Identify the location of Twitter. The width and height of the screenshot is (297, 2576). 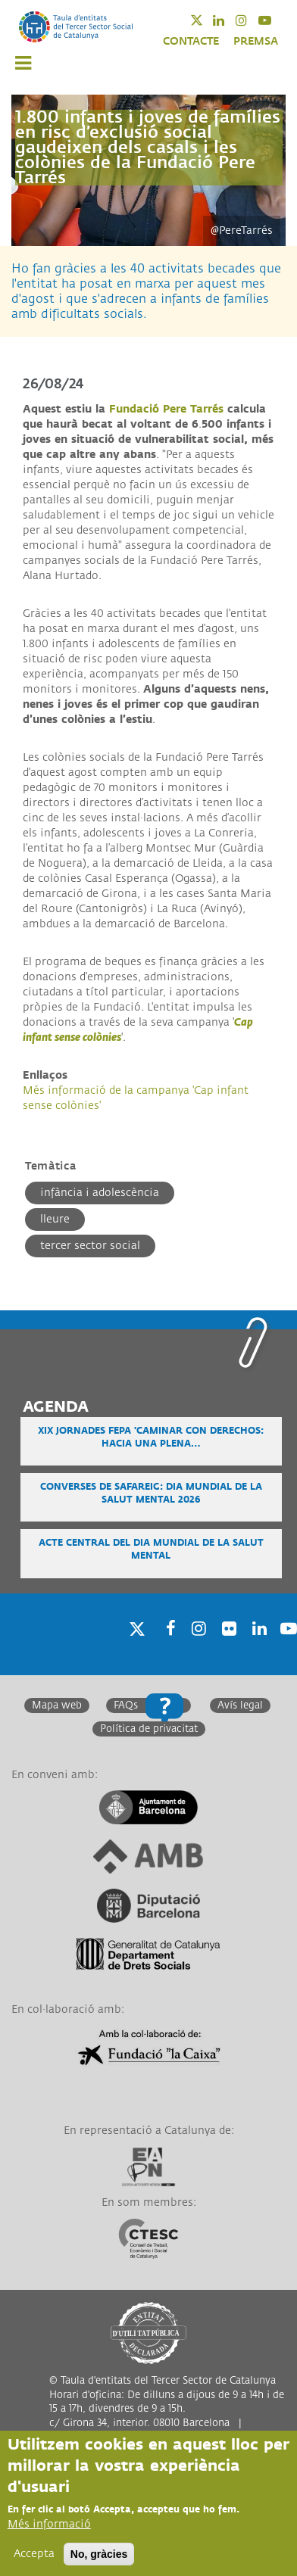
(206, 20).